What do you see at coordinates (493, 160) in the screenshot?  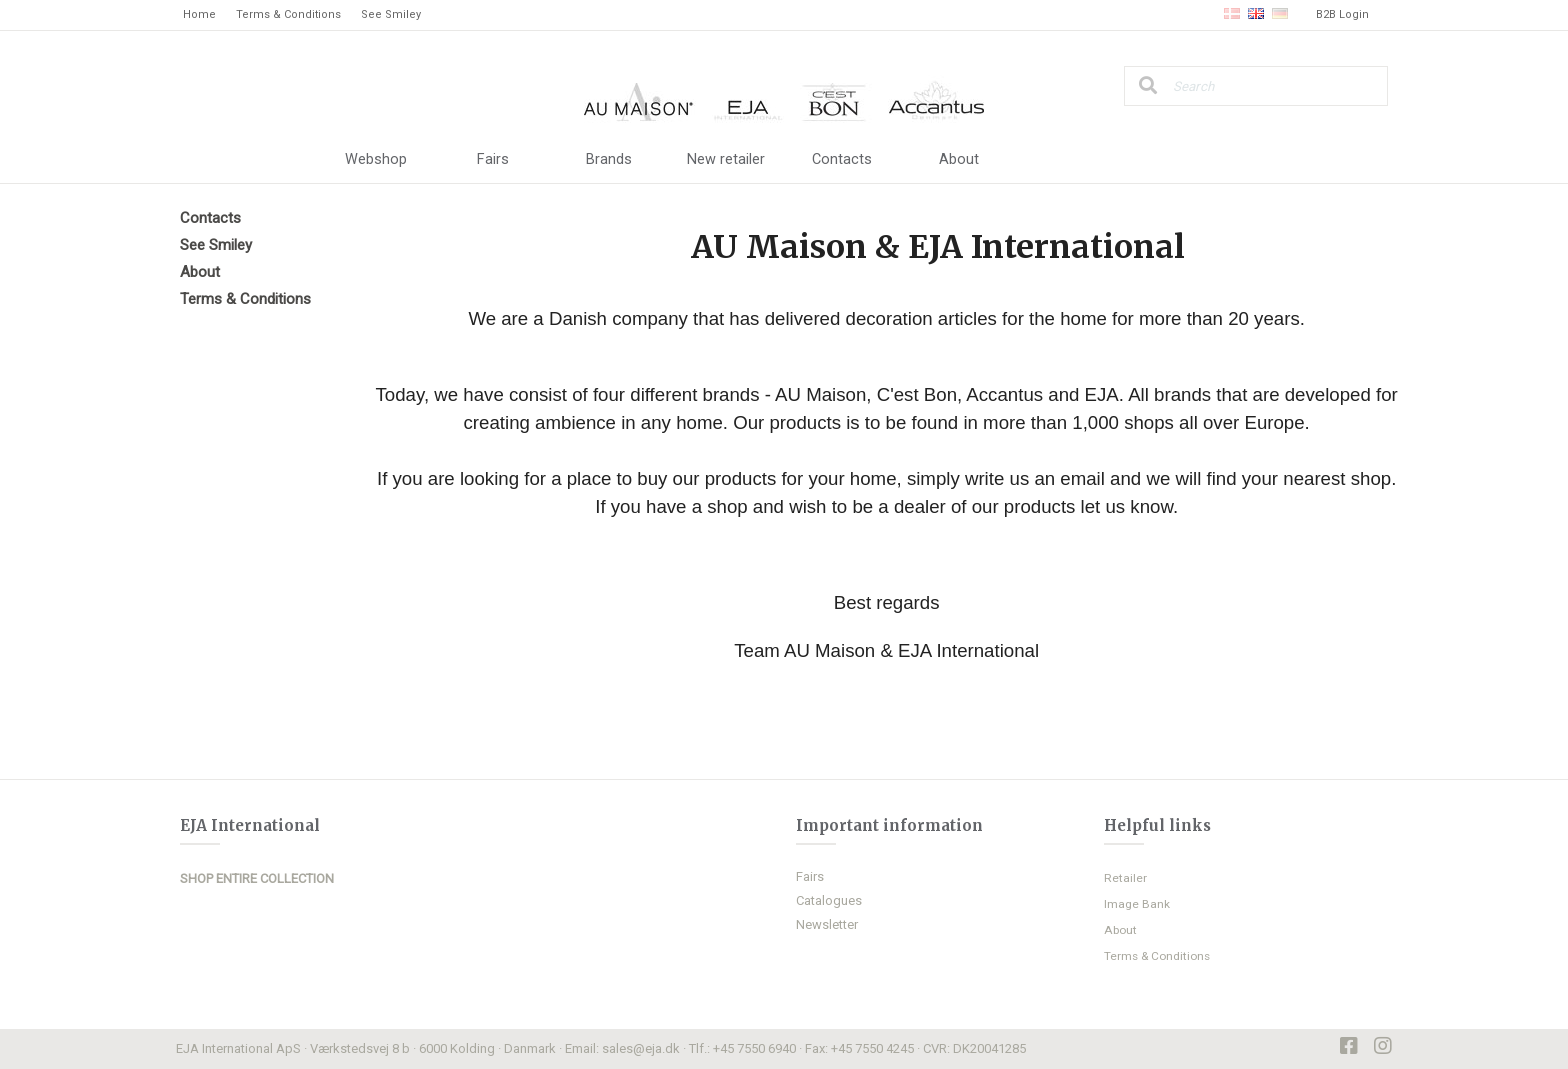 I see `Fairs` at bounding box center [493, 160].